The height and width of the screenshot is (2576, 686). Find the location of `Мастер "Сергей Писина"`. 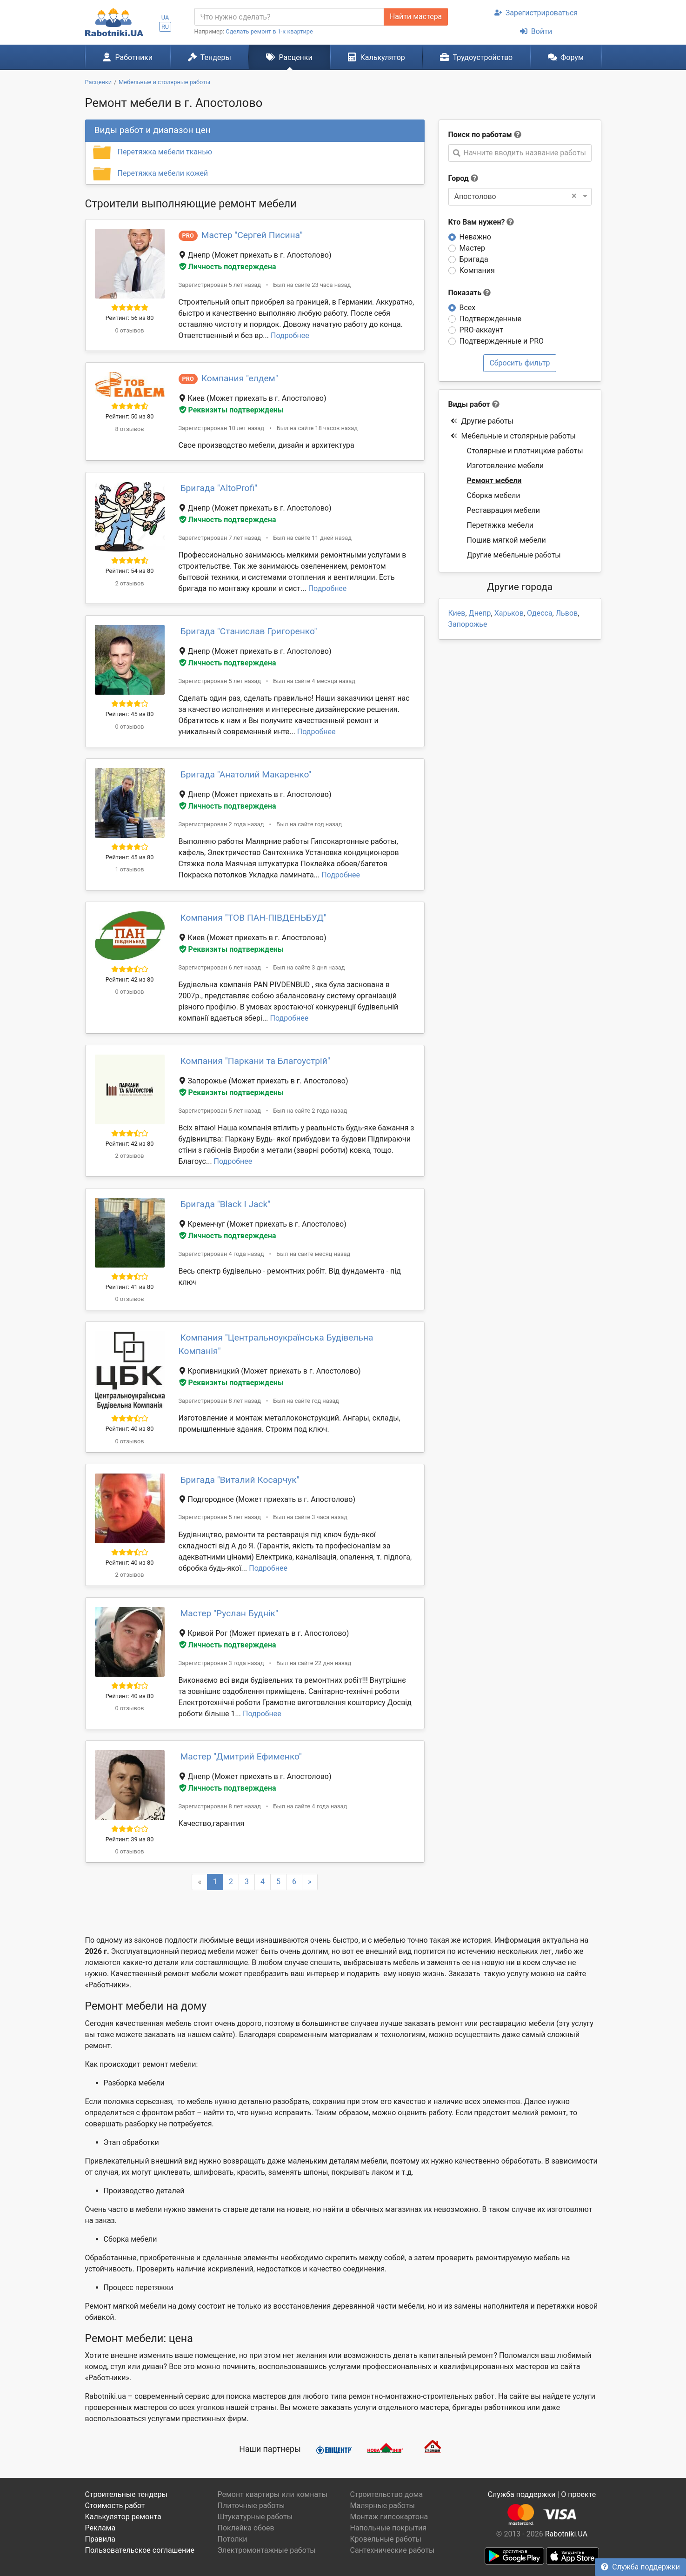

Мастер "Сергей Писина" is located at coordinates (252, 235).